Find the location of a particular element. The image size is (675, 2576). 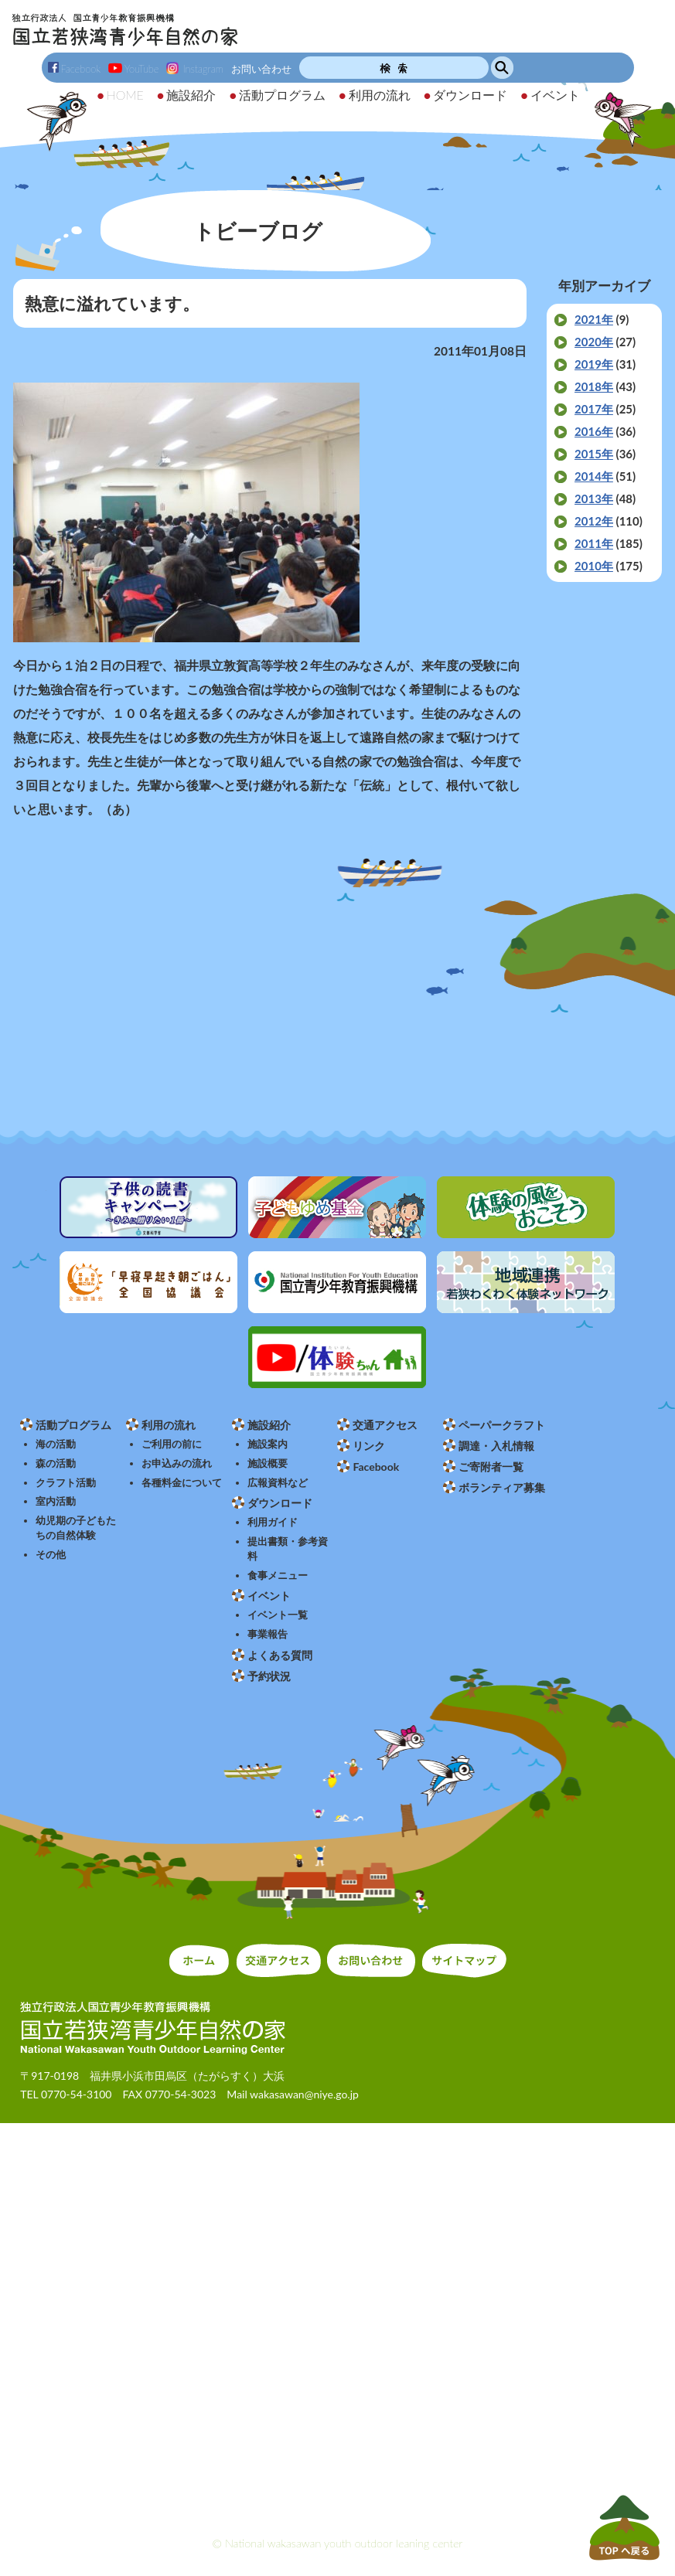

調達・入札情報 is located at coordinates (496, 1445).